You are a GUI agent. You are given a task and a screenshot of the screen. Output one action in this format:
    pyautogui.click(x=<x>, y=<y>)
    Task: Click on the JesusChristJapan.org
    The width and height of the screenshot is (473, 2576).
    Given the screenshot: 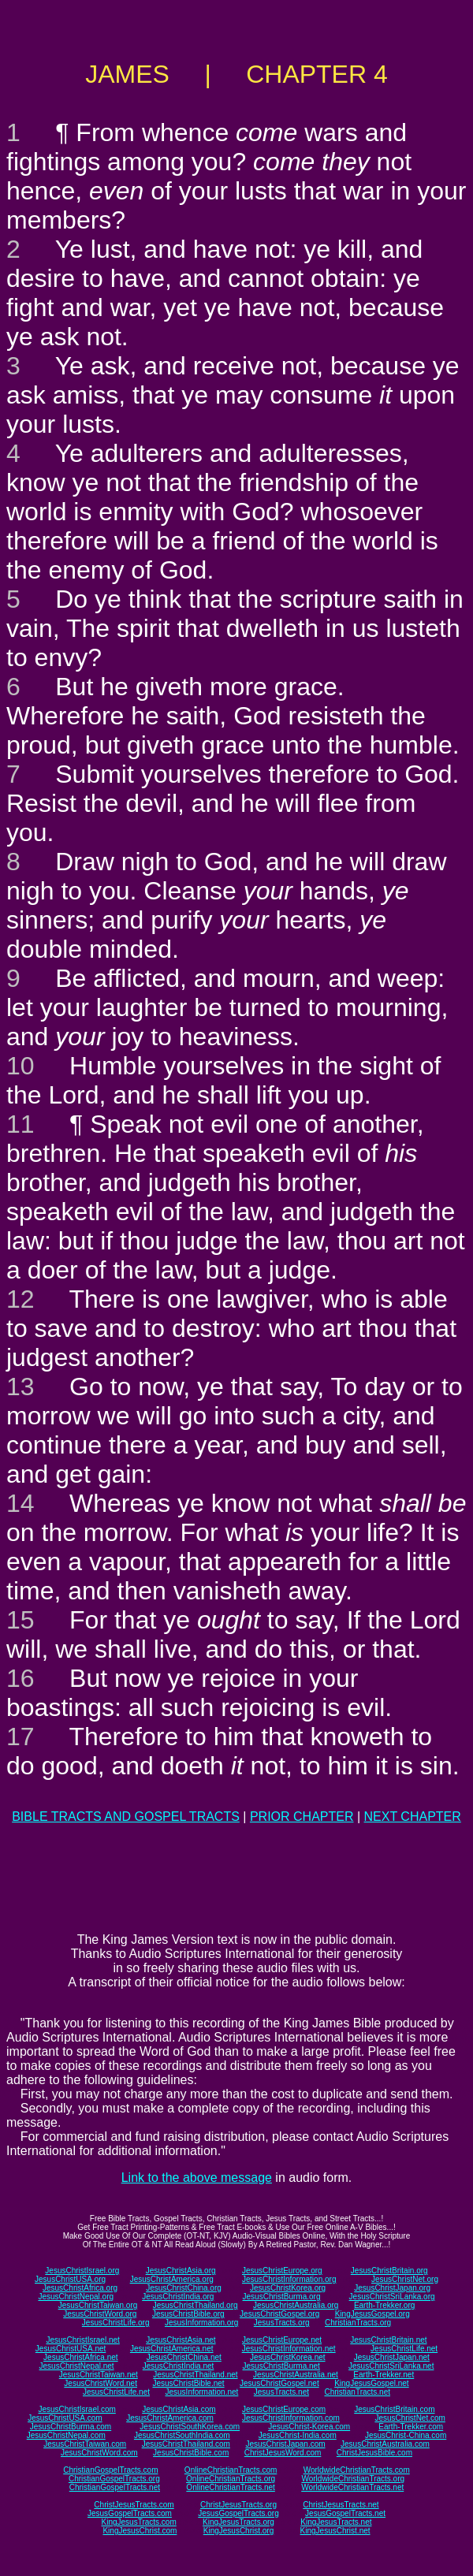 What is the action you would take?
    pyautogui.click(x=392, y=2288)
    